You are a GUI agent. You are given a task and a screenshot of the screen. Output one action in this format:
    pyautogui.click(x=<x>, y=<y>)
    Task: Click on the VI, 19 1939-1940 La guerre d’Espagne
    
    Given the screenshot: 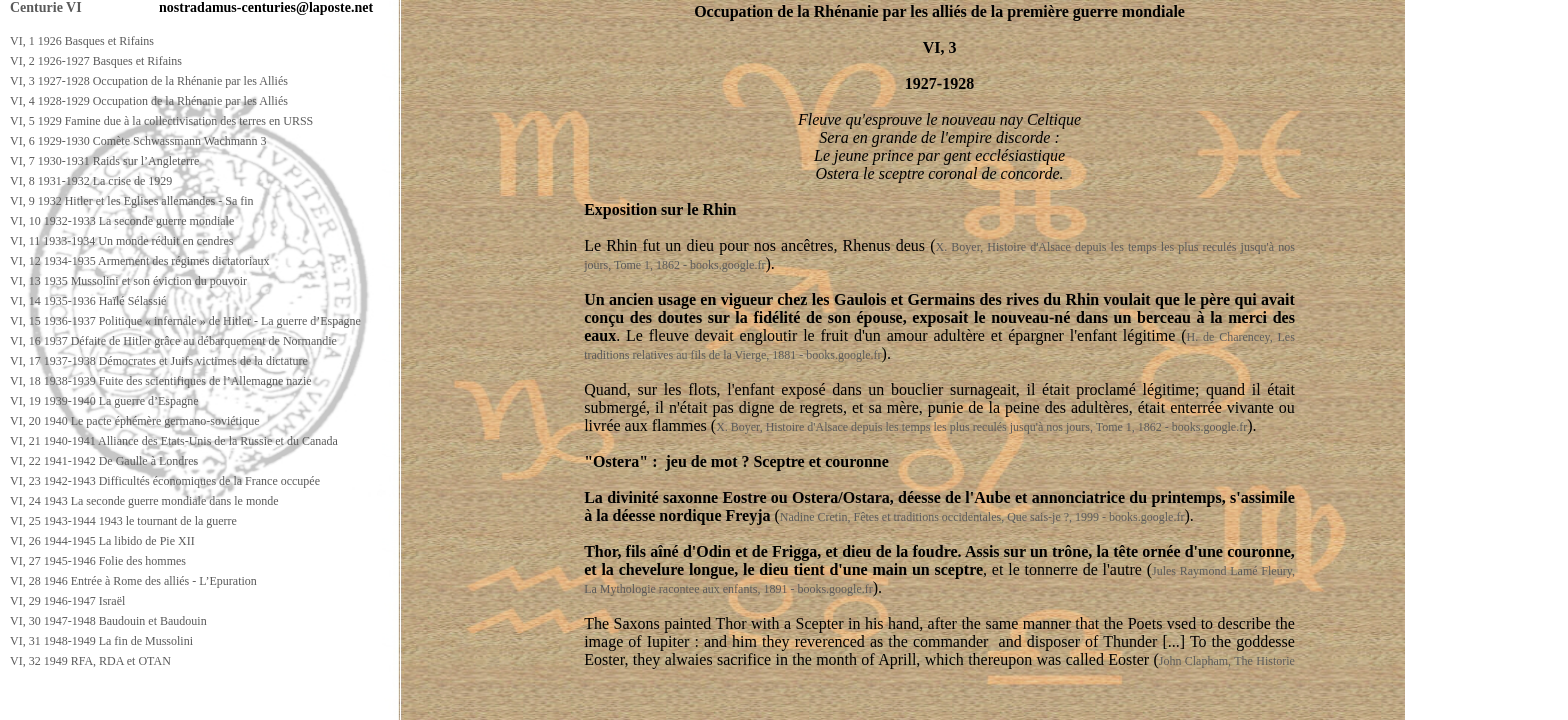 What is the action you would take?
    pyautogui.click(x=104, y=401)
    